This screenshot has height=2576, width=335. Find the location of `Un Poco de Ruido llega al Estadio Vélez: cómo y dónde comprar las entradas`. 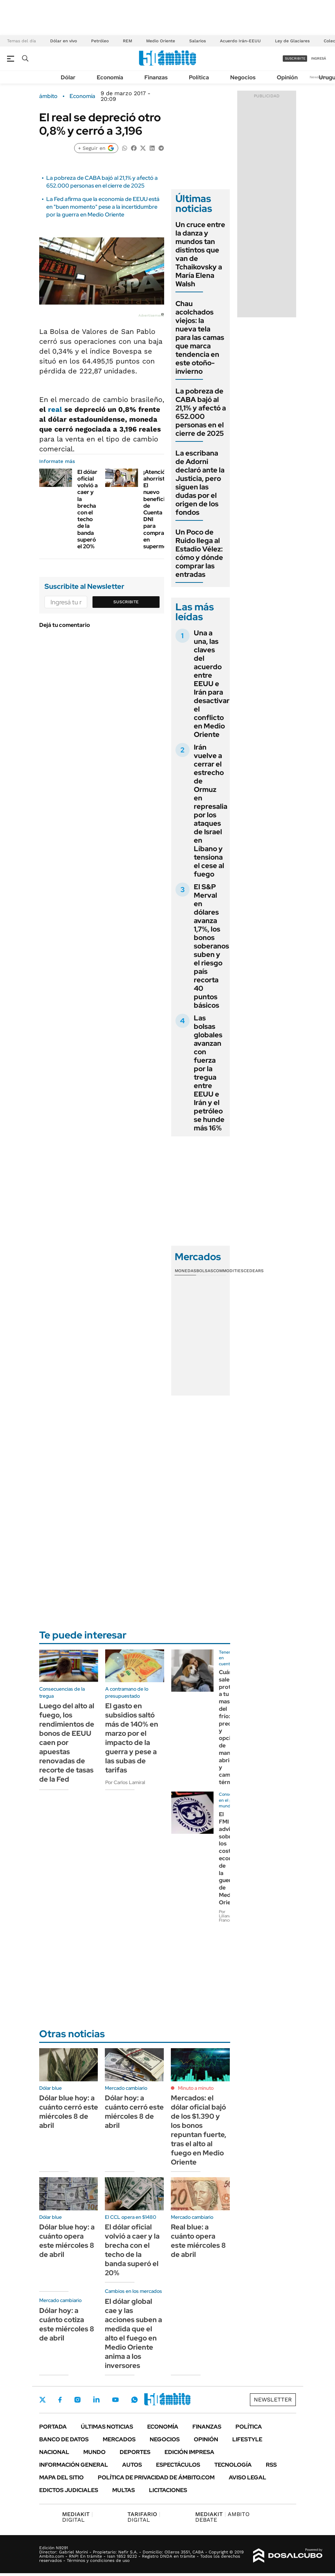

Un Poco de Ruido llega al Estadio Vélez: cómo y dónde comprar las entradas is located at coordinates (199, 553).